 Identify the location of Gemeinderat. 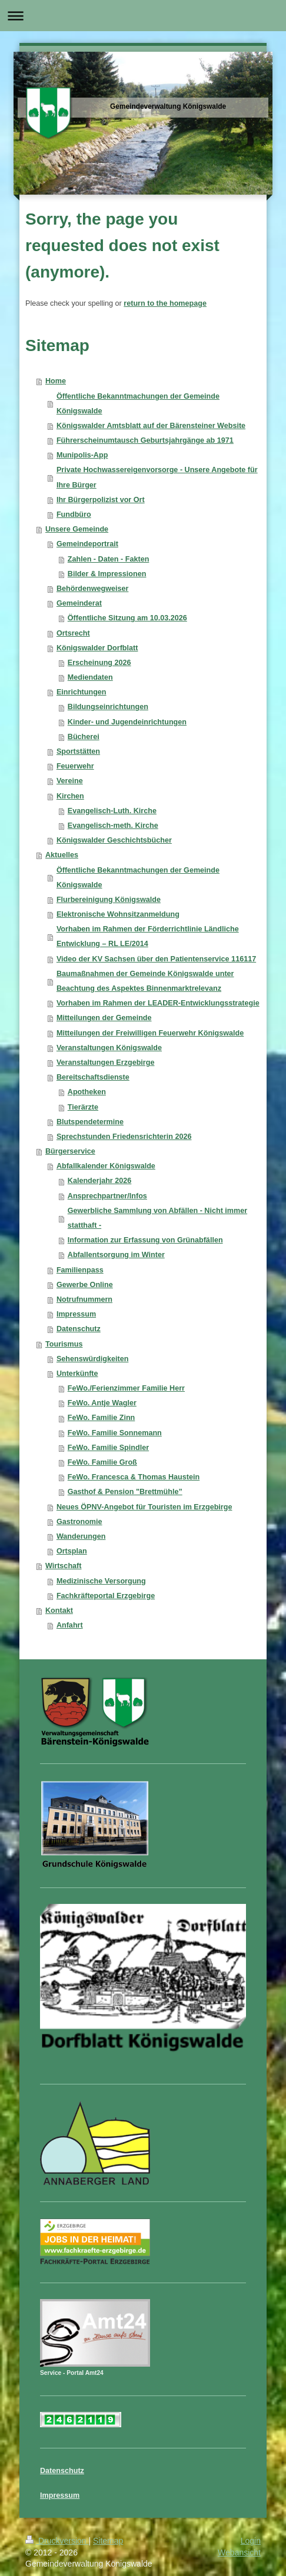
(79, 603).